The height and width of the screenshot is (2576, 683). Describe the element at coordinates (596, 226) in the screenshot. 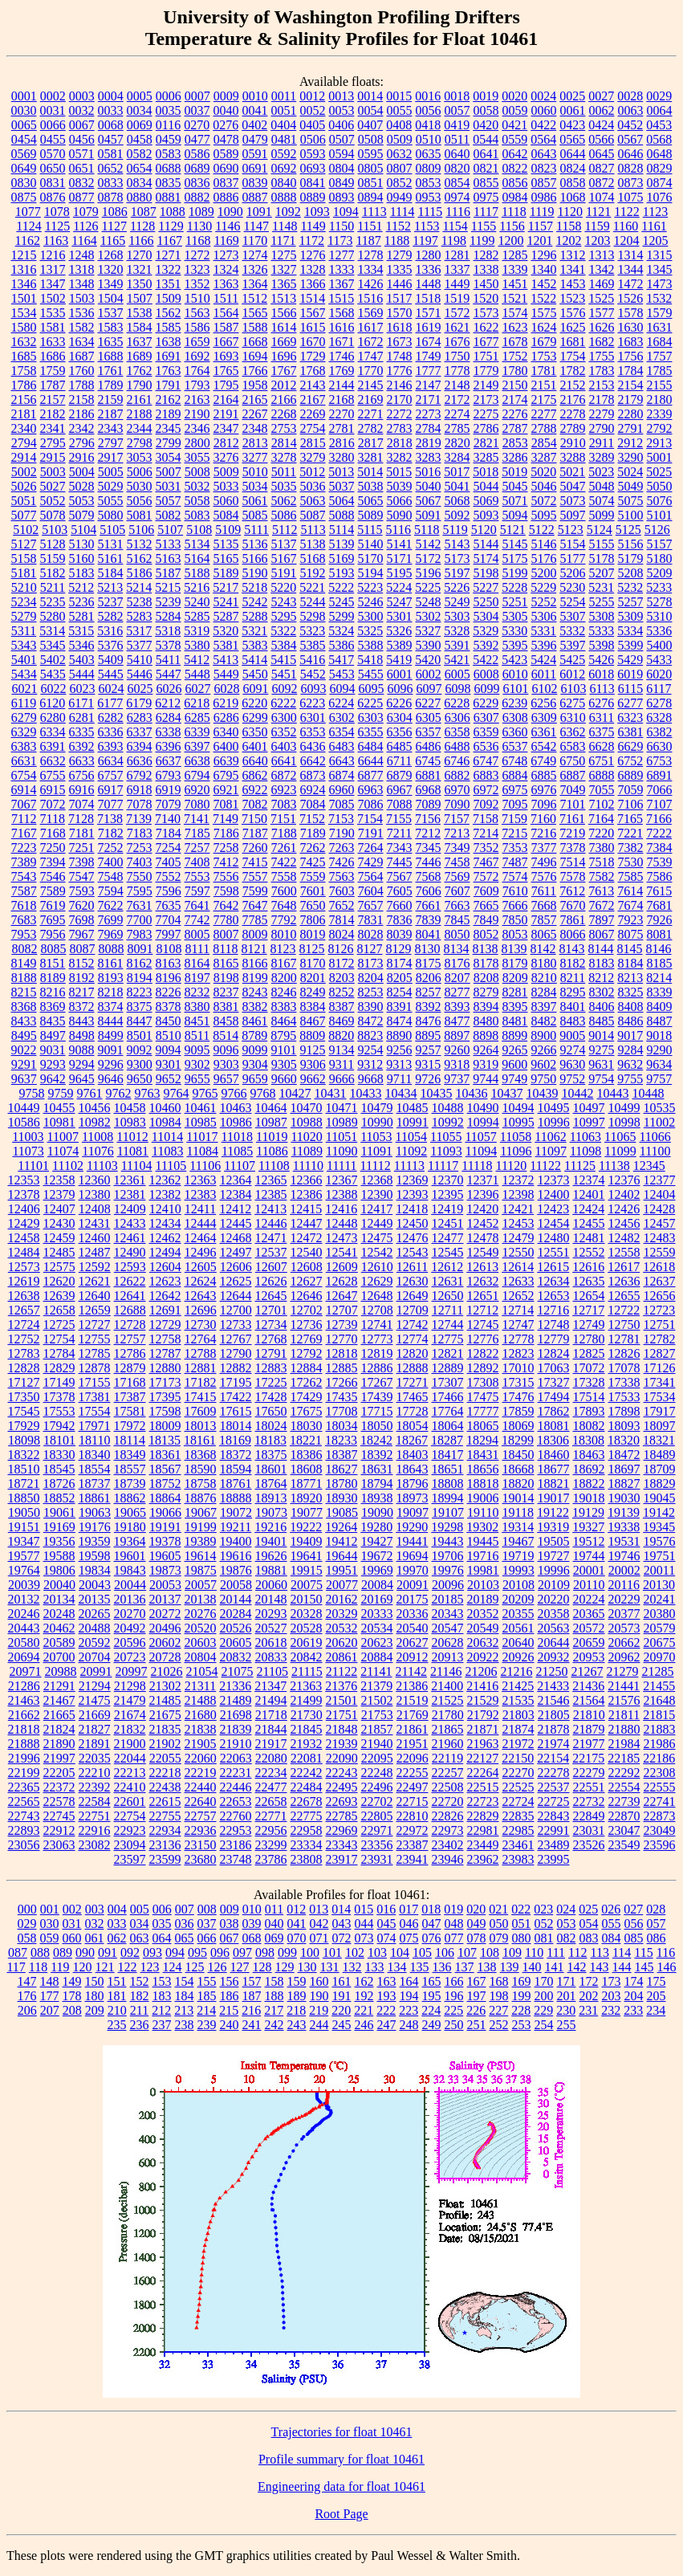

I see `1159` at that location.